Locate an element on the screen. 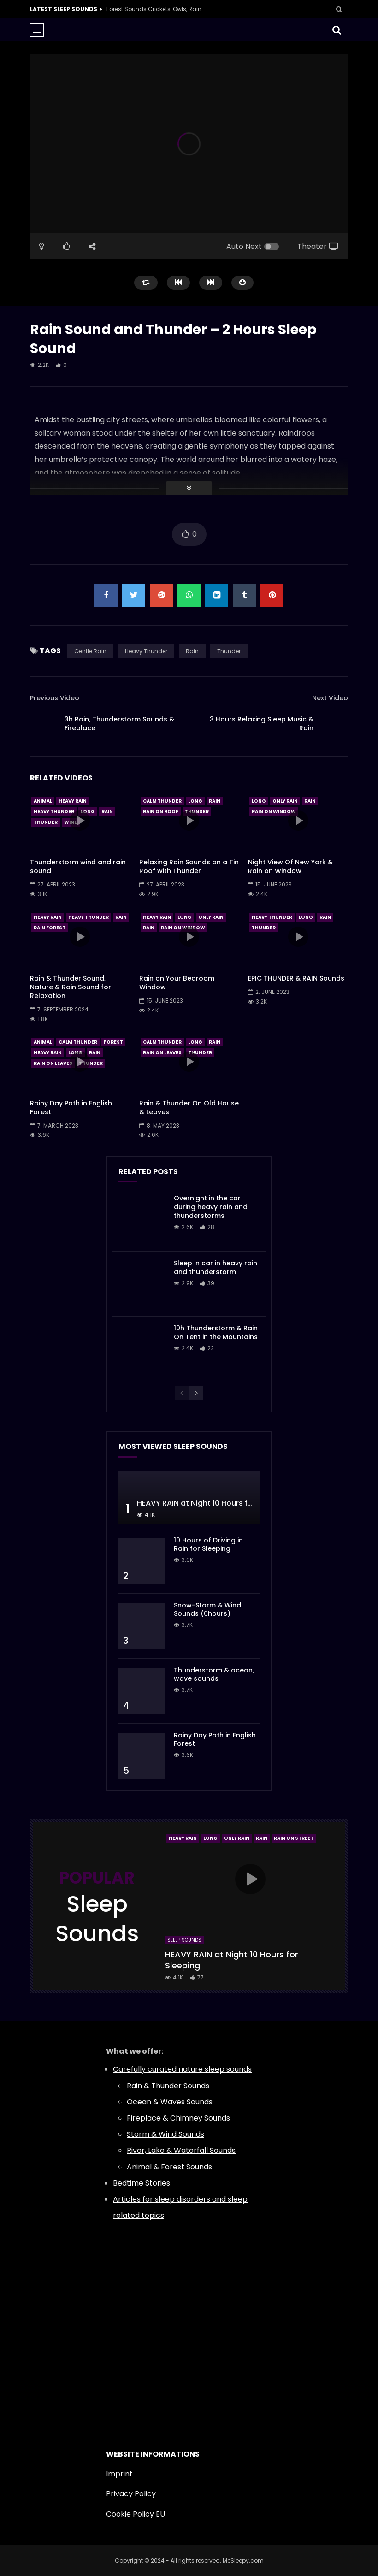  Snow-Storm & Wind Sounds (6hours) is located at coordinates (207, 1610).